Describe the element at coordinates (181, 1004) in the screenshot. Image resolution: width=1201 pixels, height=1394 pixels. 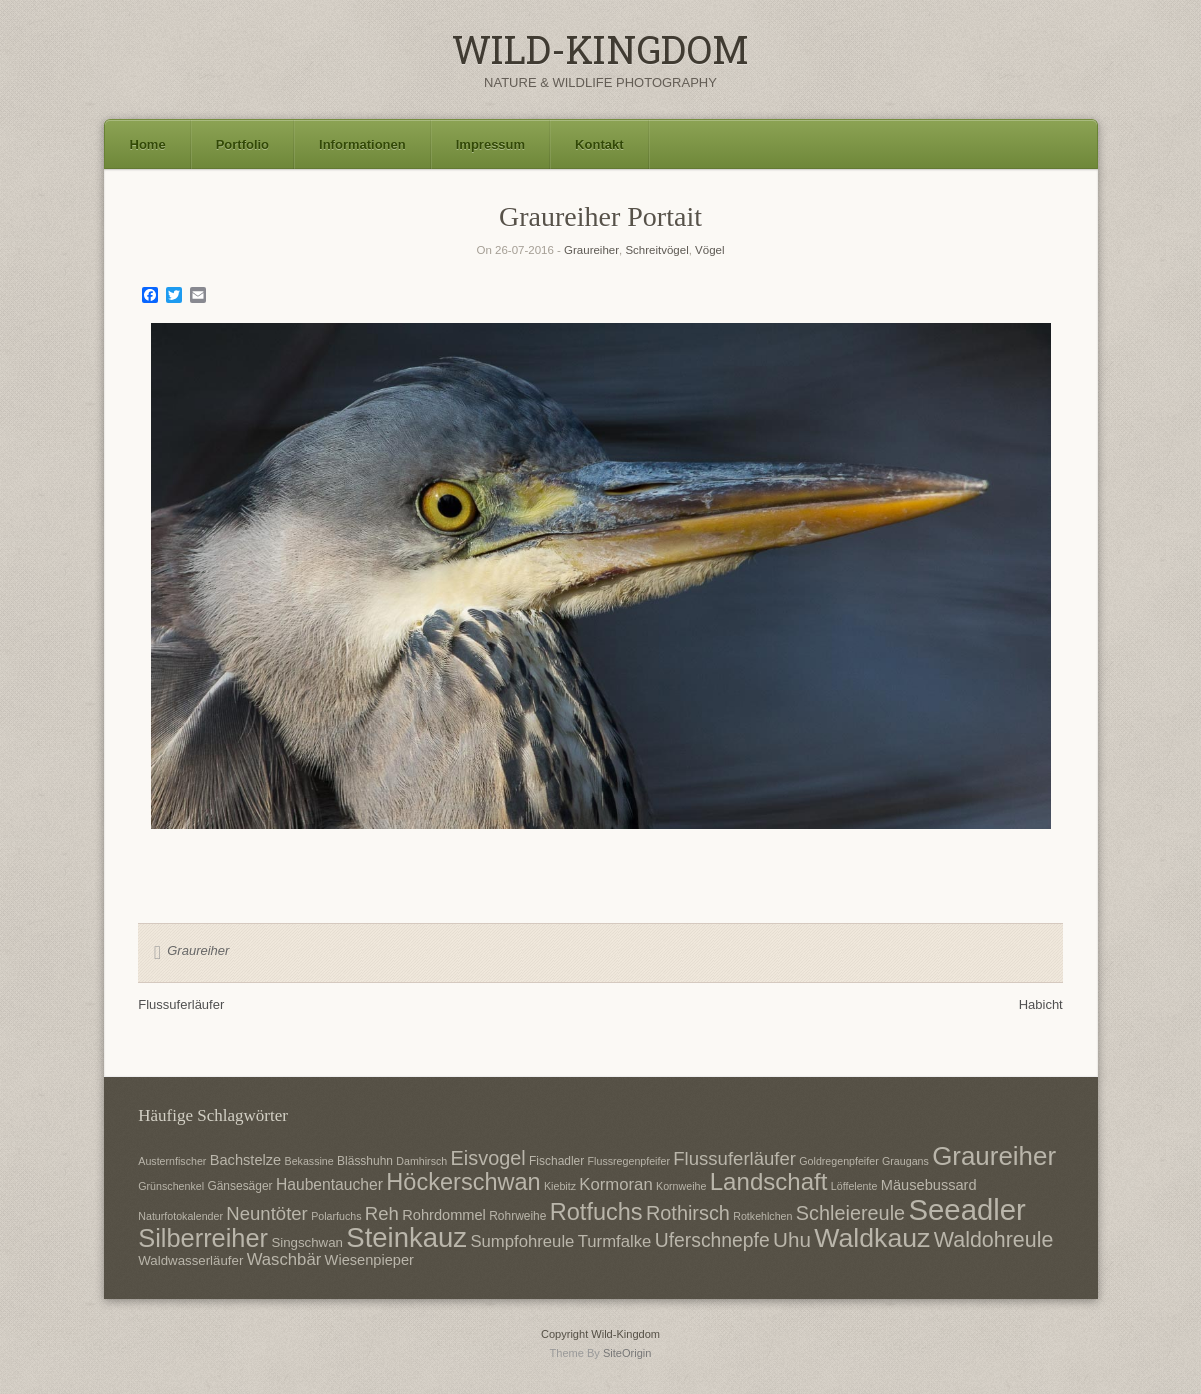
I see `Flussuferläufer` at that location.